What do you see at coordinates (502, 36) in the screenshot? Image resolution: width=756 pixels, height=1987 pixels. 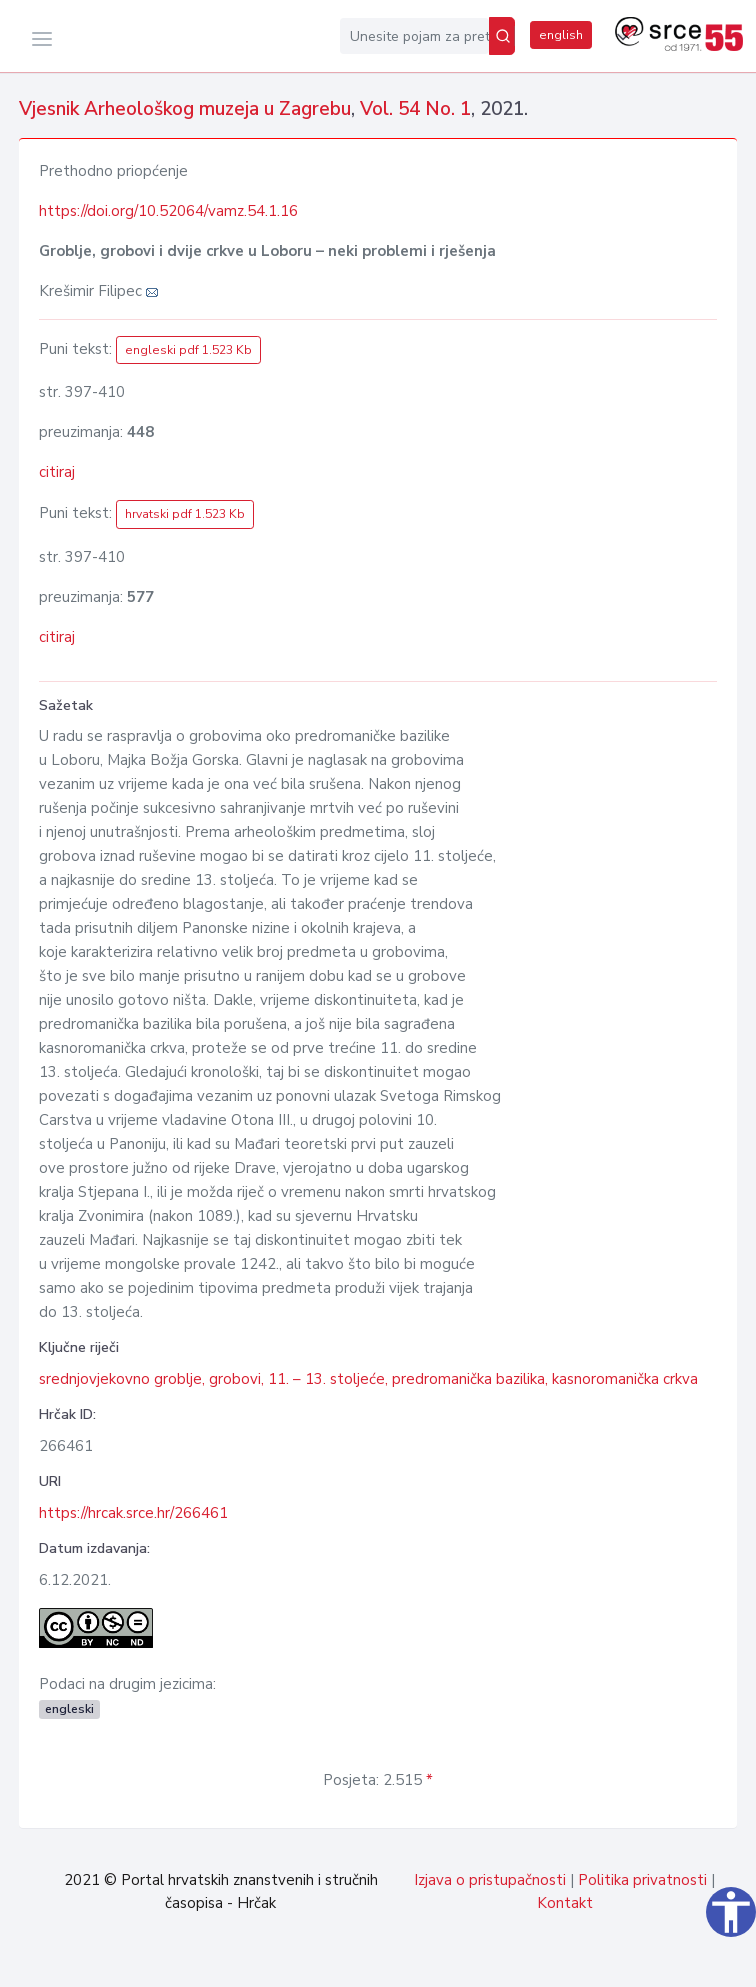 I see `[Pretraži]` at bounding box center [502, 36].